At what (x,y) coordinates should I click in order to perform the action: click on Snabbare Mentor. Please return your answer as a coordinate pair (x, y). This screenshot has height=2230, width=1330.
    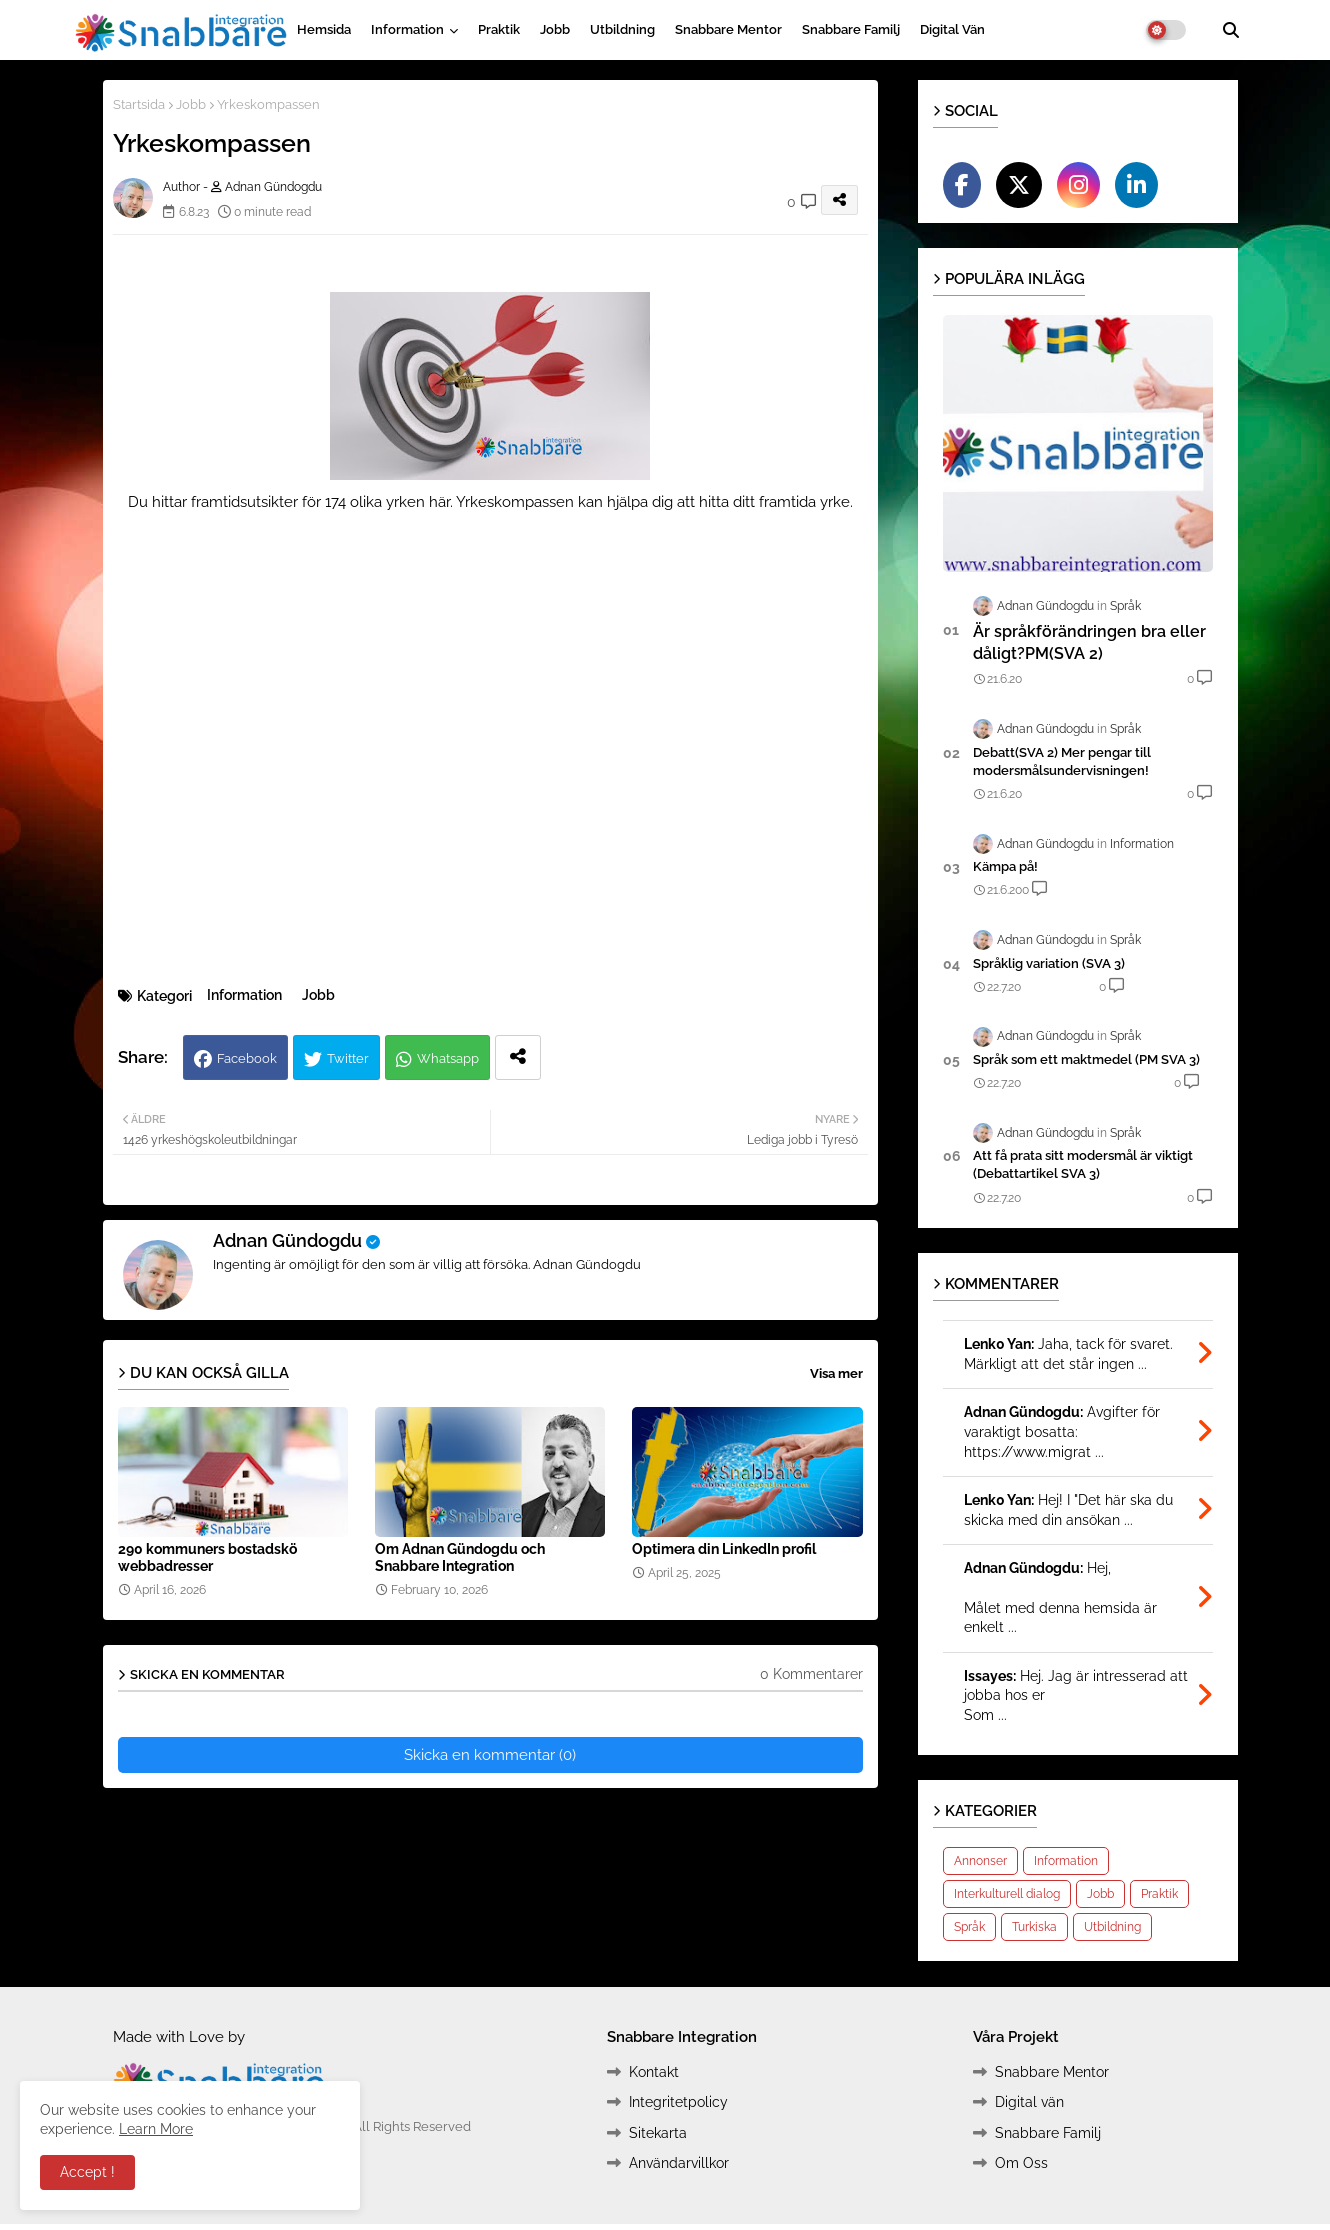
    Looking at the image, I should click on (728, 29).